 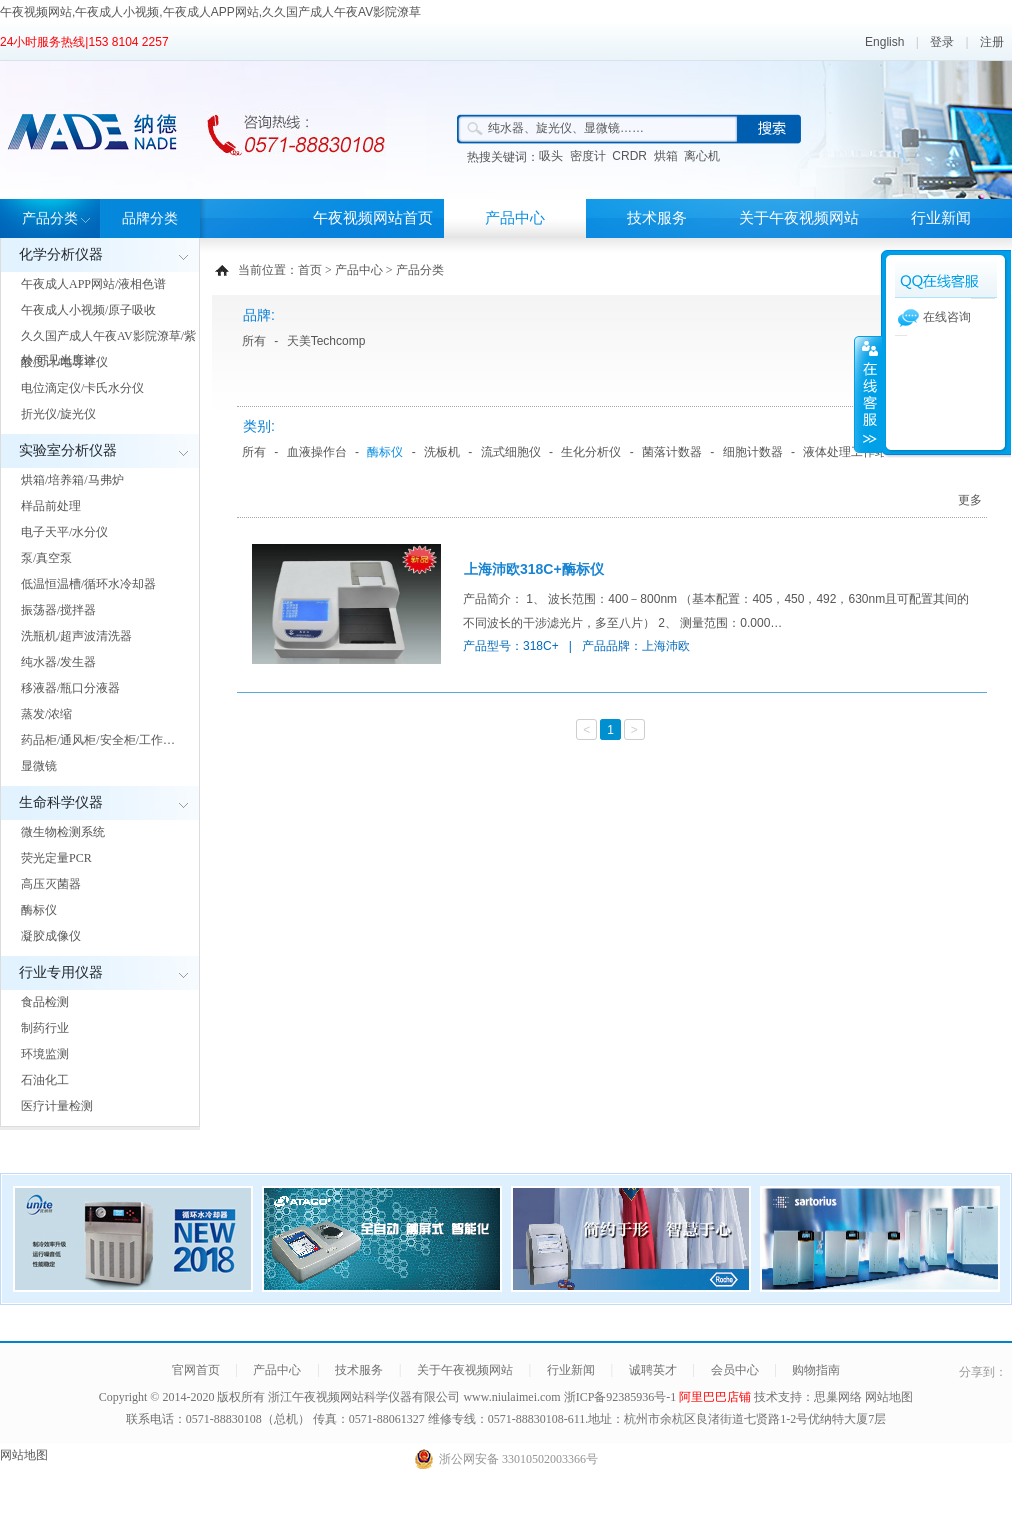 What do you see at coordinates (45, 1028) in the screenshot?
I see `制药行业` at bounding box center [45, 1028].